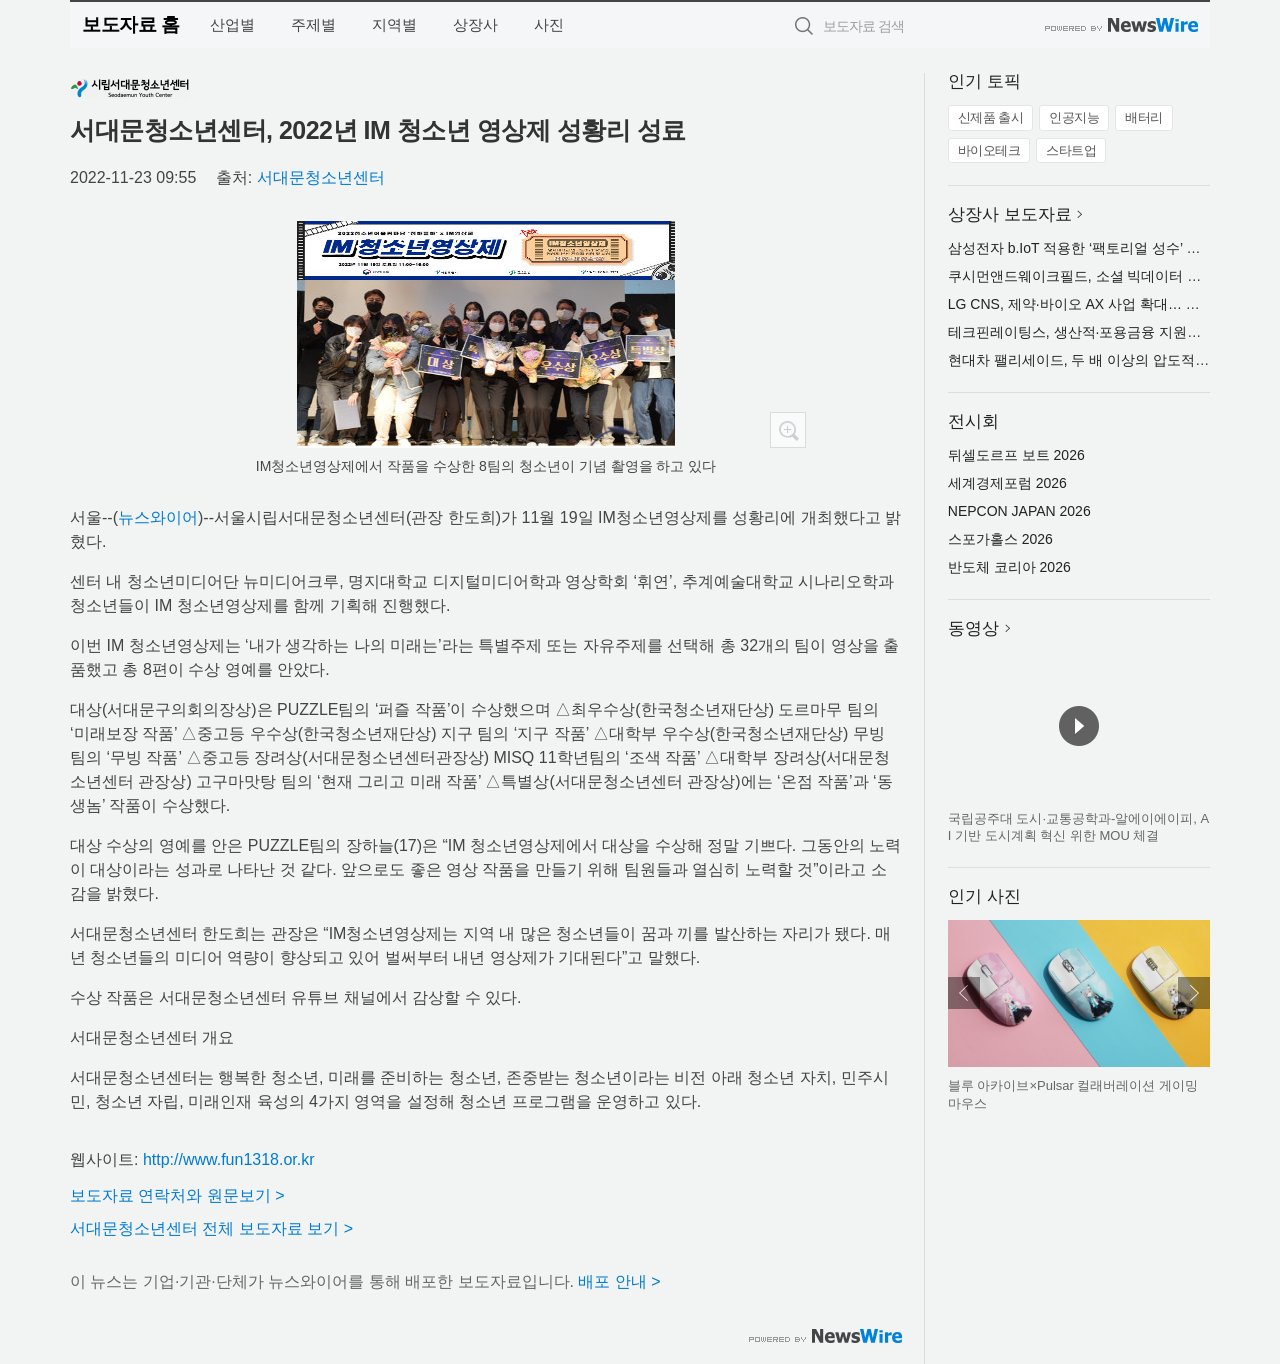  Describe the element at coordinates (1007, 483) in the screenshot. I see `세계경제포럼 2026` at that location.